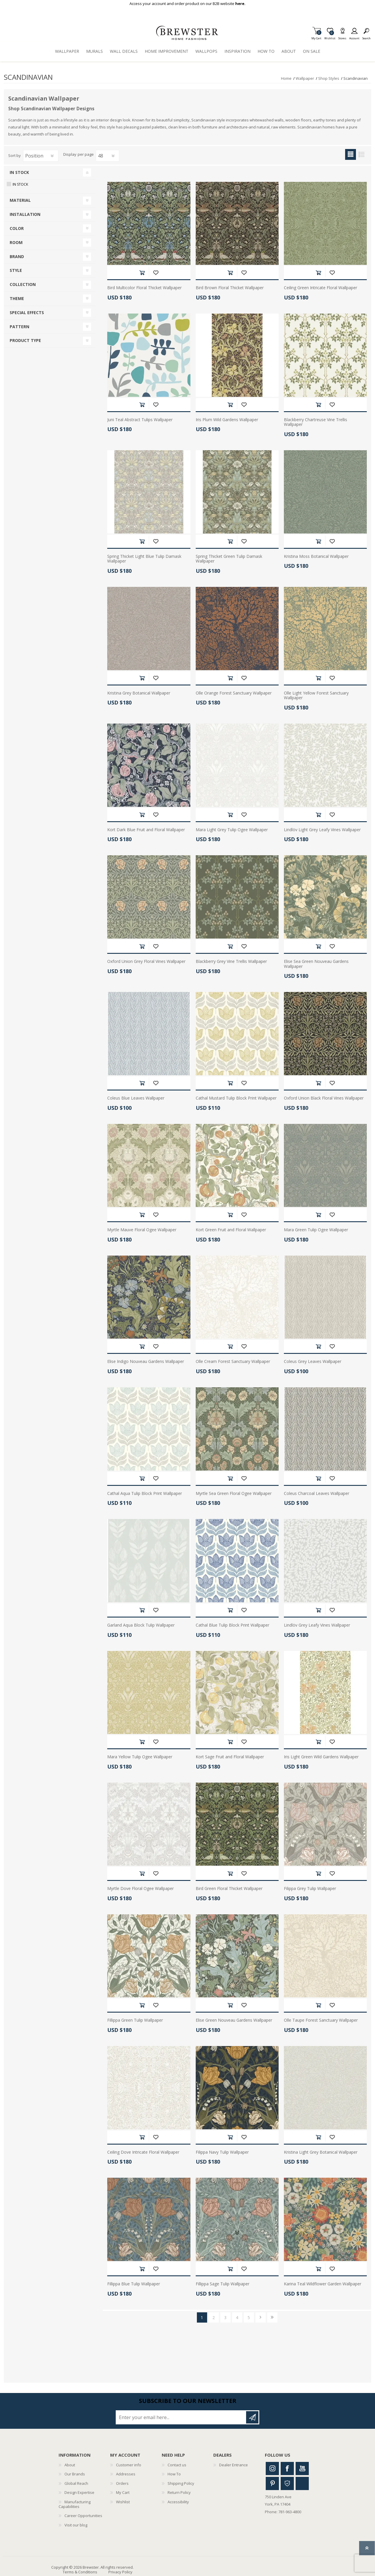  Describe the element at coordinates (272, 2468) in the screenshot. I see `Instagram` at that location.